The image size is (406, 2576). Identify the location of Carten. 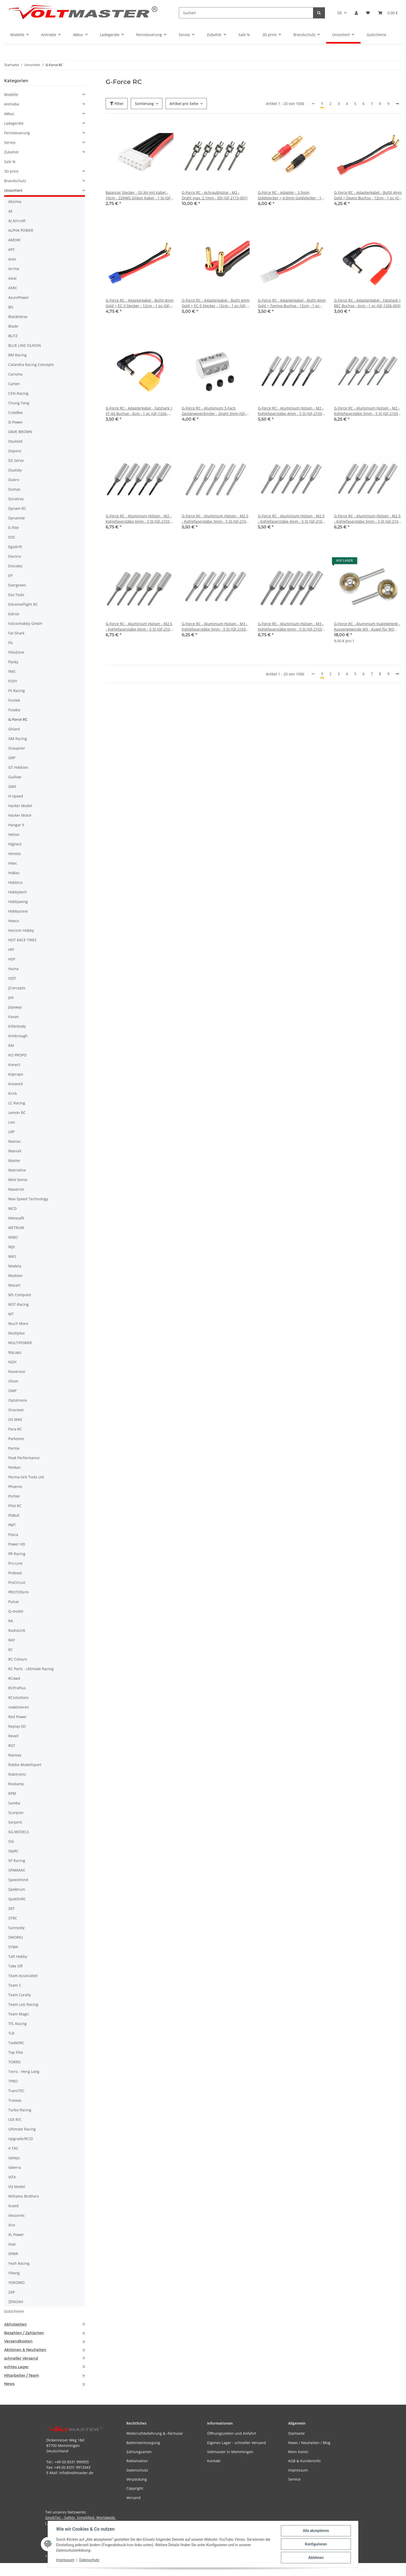
(14, 383).